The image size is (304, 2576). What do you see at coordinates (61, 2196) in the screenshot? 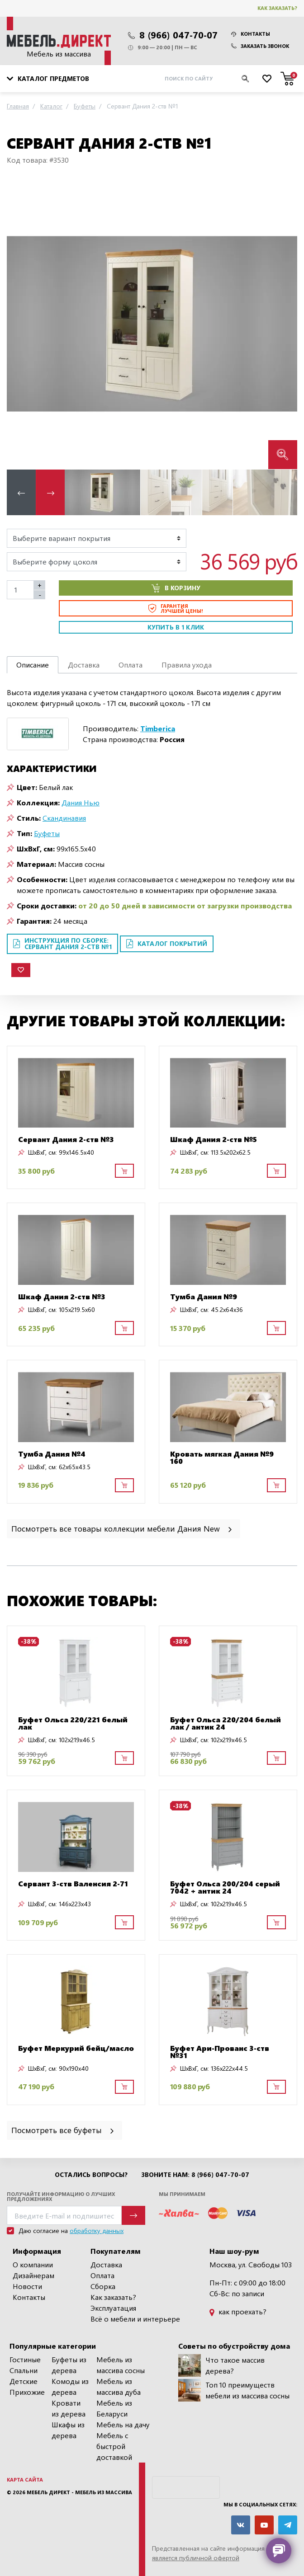
I see `Получайте информацию о лучших предложениях` at bounding box center [61, 2196].